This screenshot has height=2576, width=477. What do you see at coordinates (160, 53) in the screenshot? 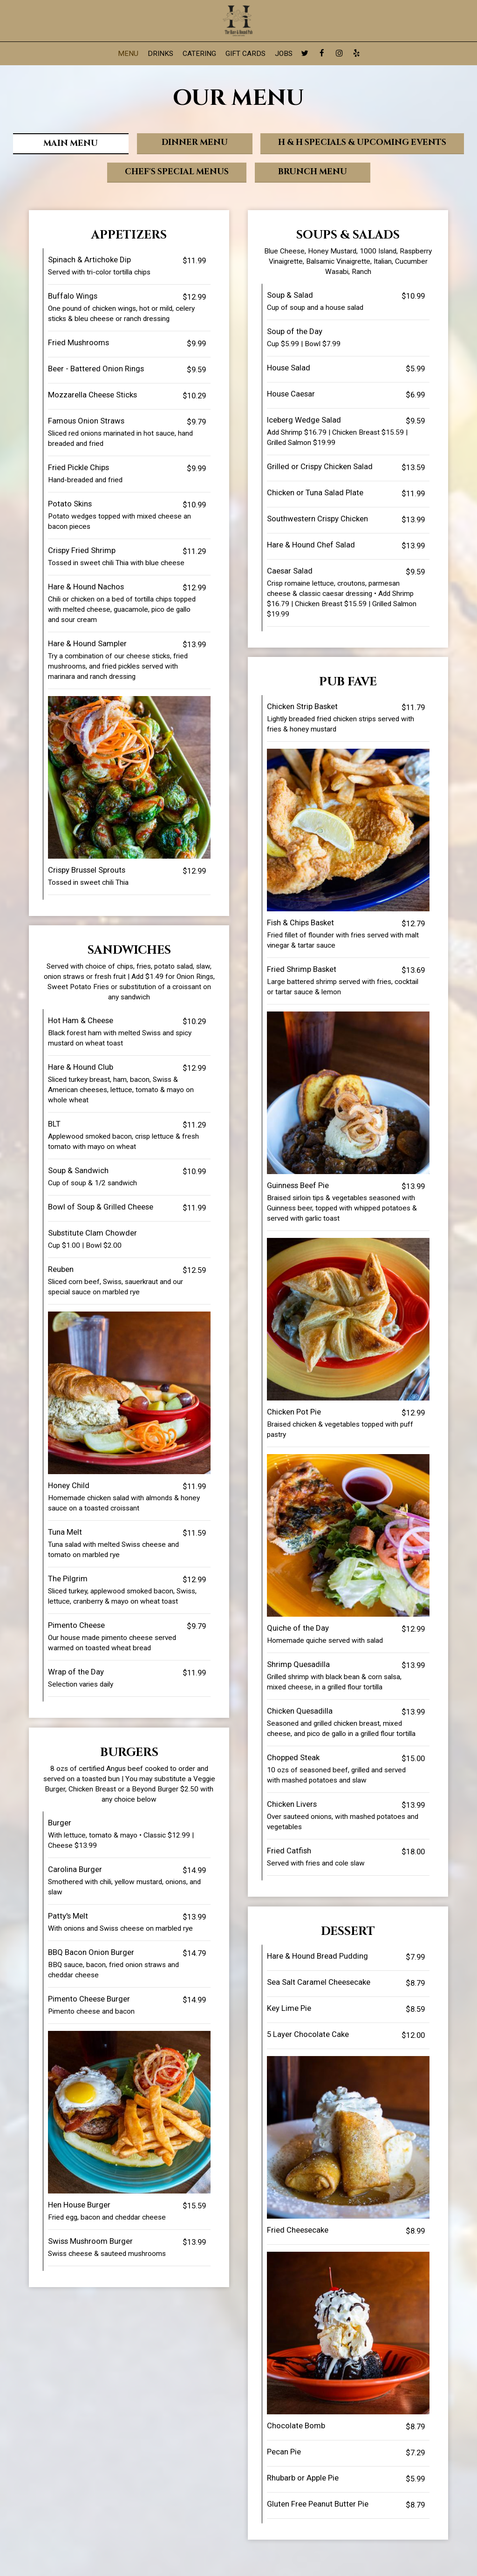
I see `Drinks` at bounding box center [160, 53].